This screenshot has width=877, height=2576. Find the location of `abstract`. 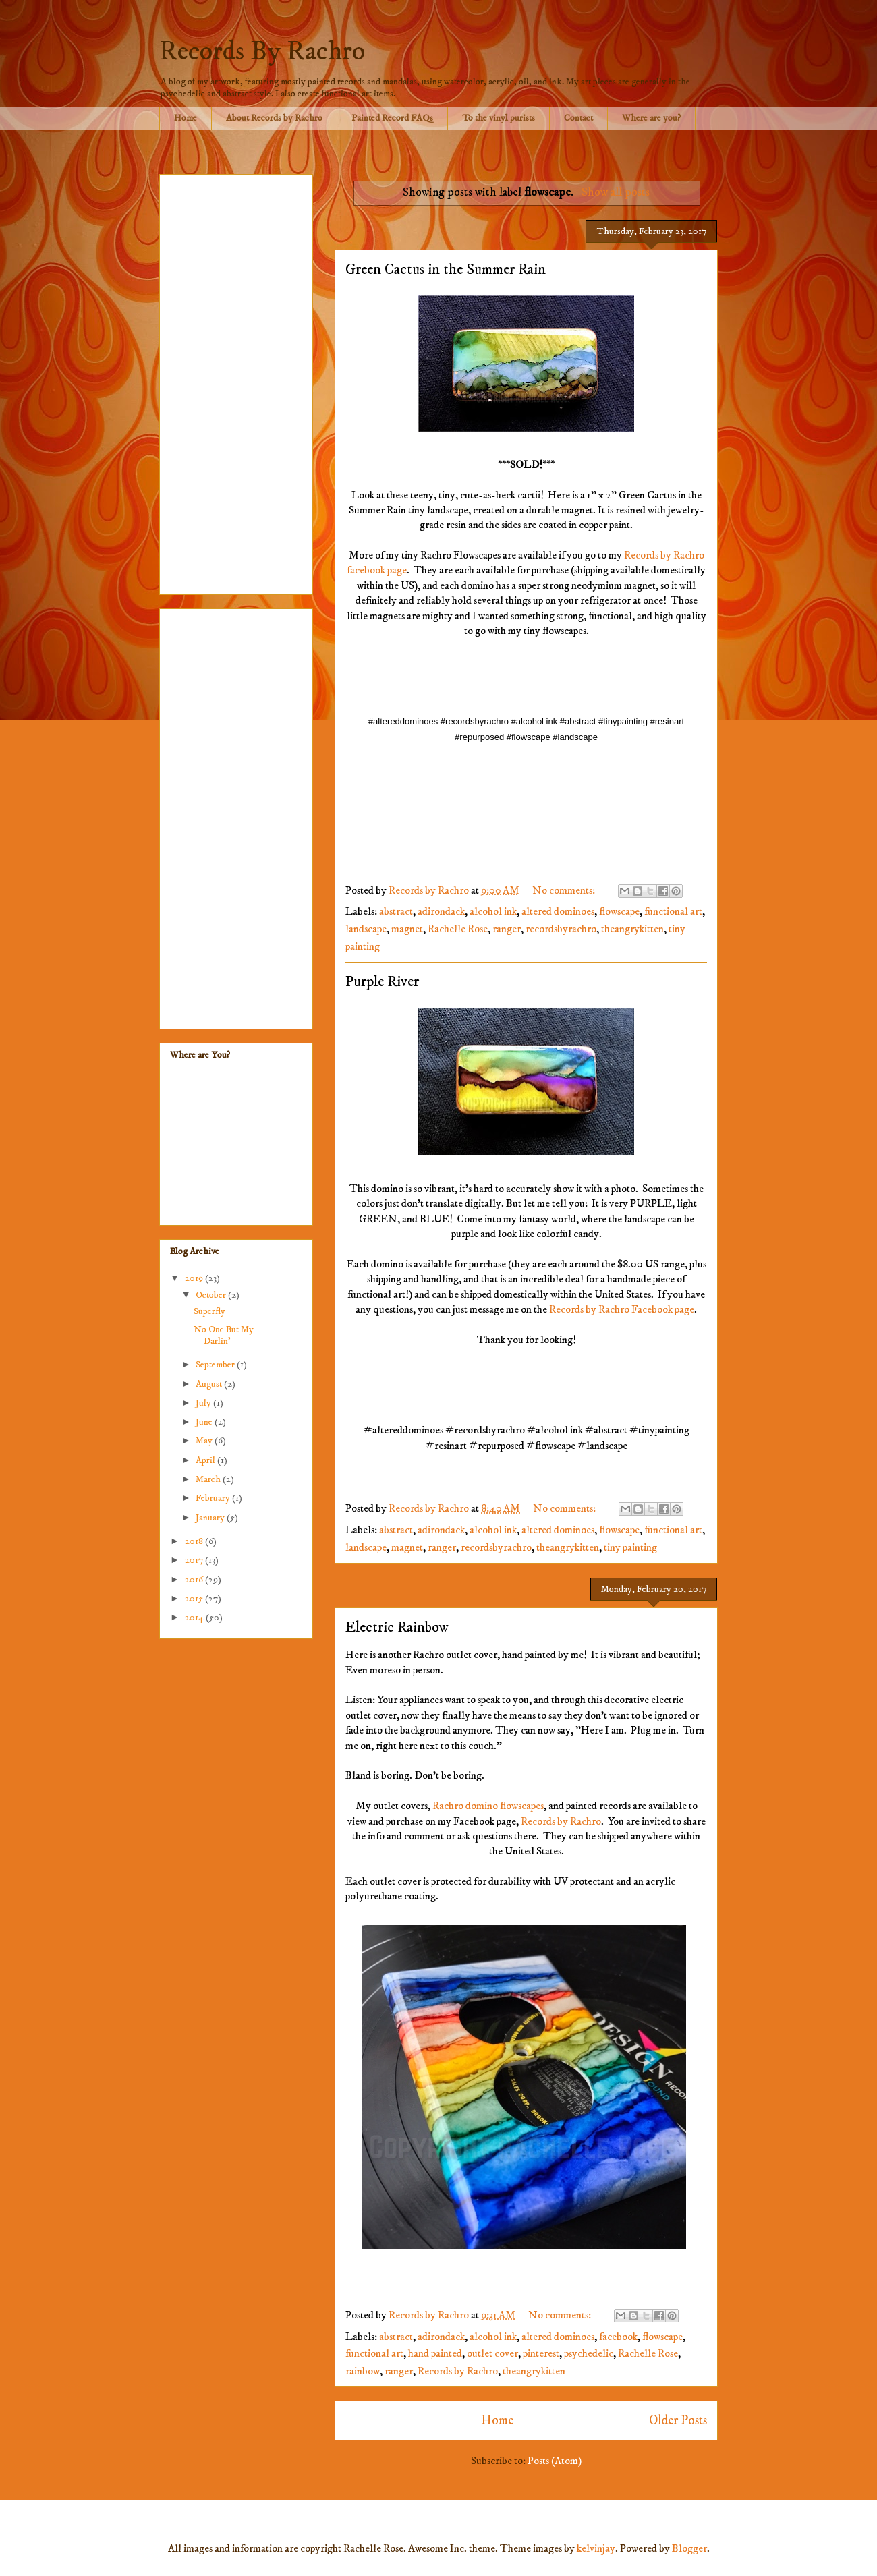

abstract is located at coordinates (396, 911).